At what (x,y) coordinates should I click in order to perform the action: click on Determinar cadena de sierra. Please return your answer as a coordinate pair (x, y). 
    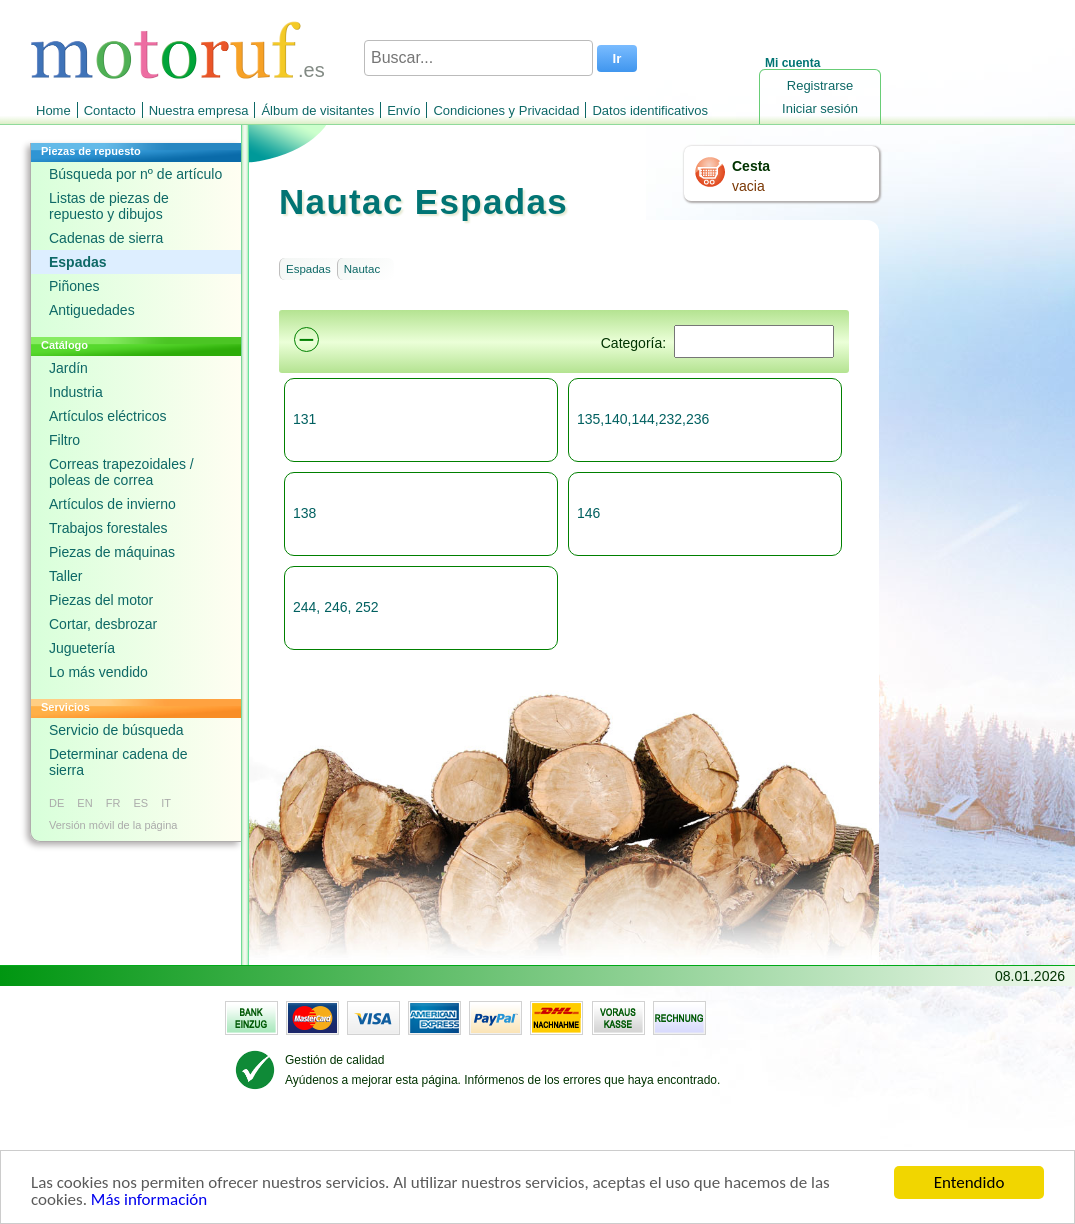
    Looking at the image, I should click on (118, 762).